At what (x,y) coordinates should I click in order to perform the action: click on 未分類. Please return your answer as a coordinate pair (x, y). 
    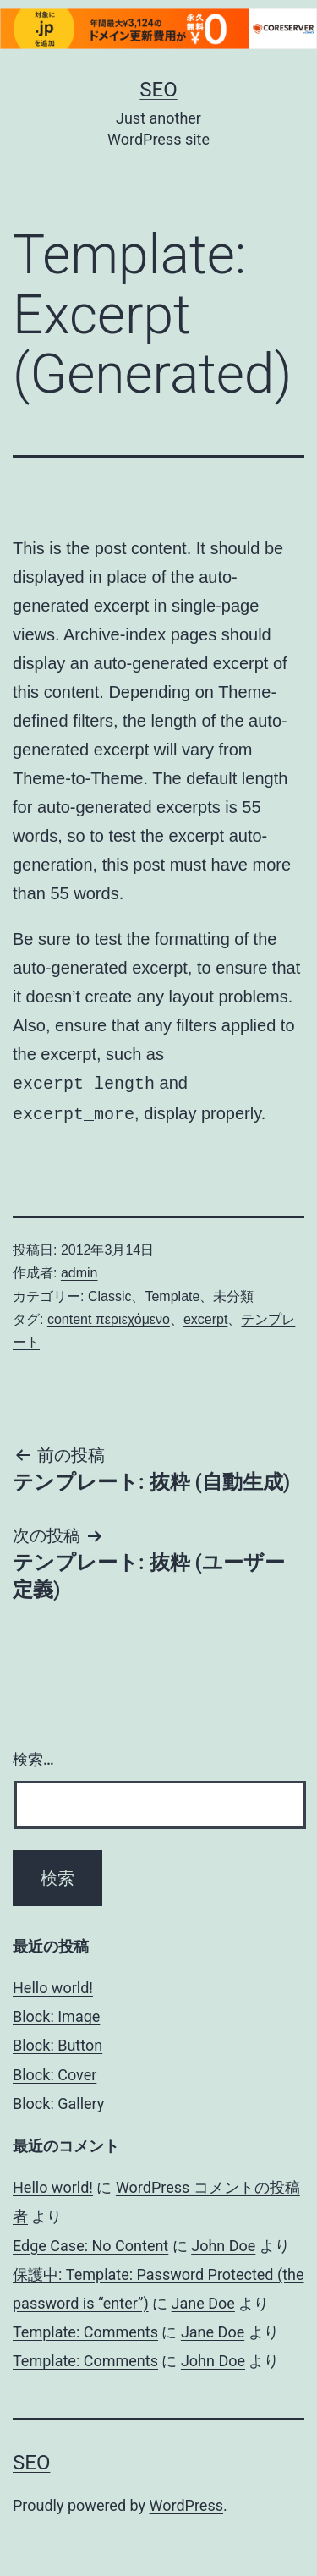
    Looking at the image, I should click on (233, 1293).